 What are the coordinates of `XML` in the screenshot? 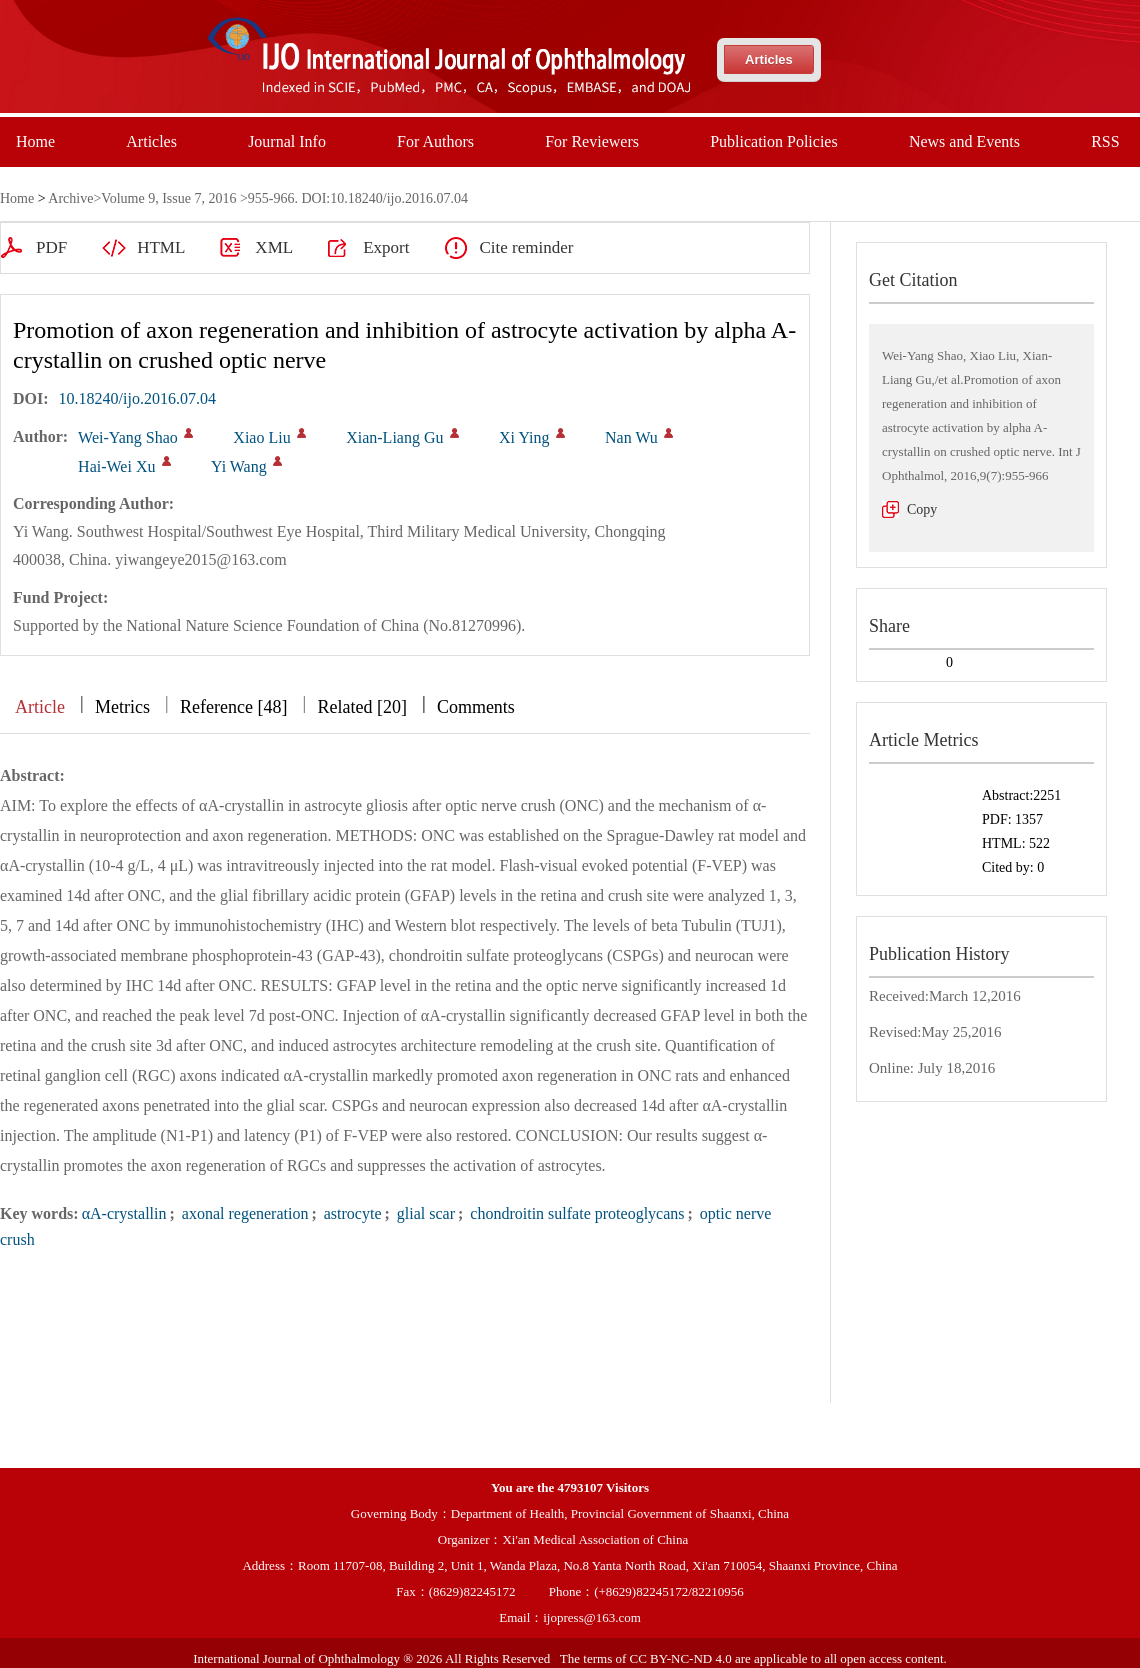 It's located at (274, 247).